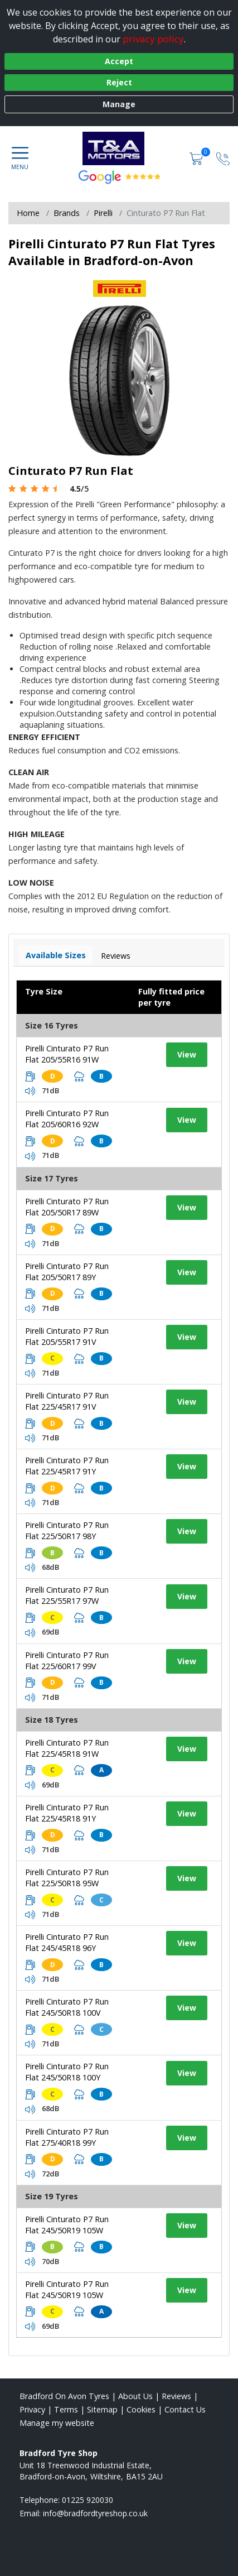  What do you see at coordinates (64, 2396) in the screenshot?
I see `Bradford On Avon Tyres [View Bradford On Avon Home page]` at bounding box center [64, 2396].